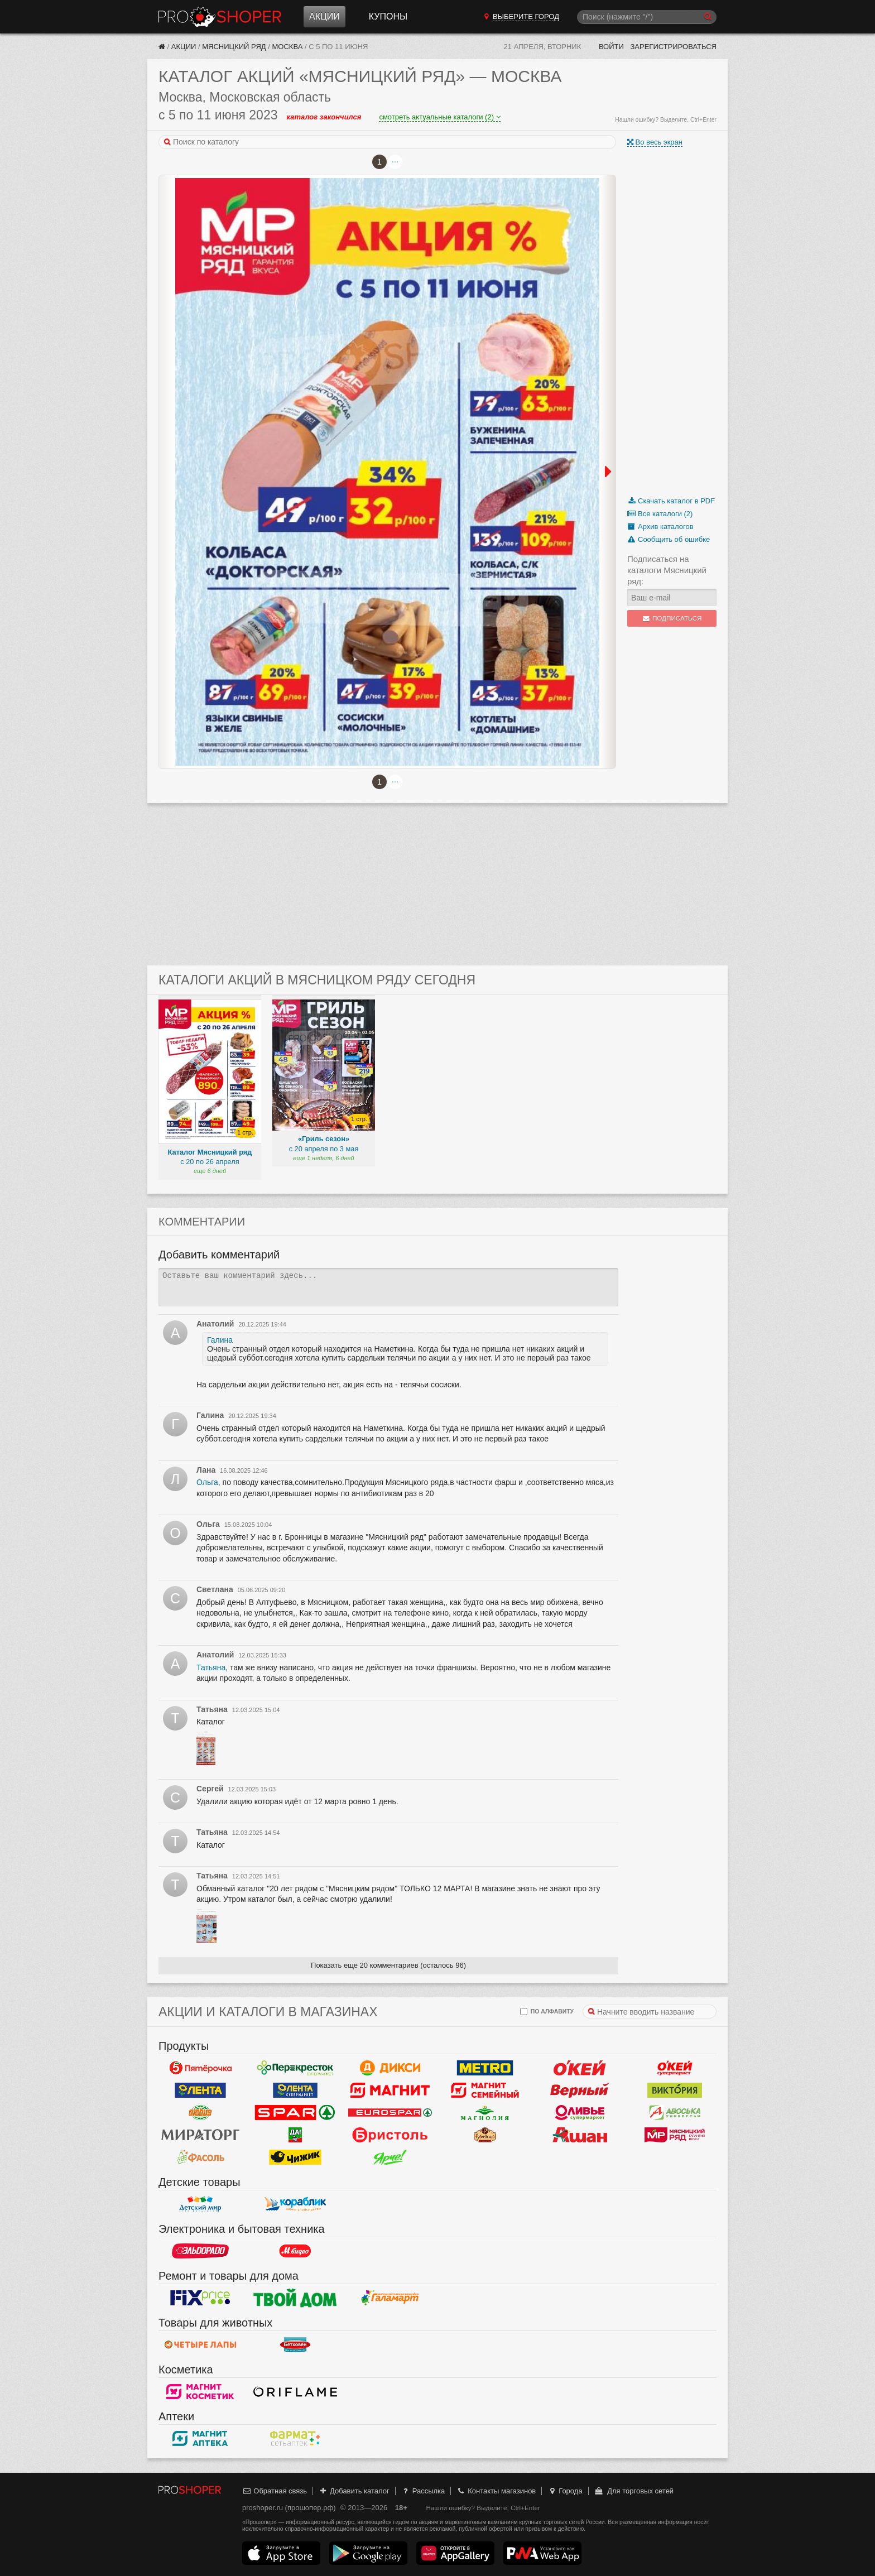  Describe the element at coordinates (485, 2090) in the screenshot. I see `Магнит Гипермаркет` at that location.